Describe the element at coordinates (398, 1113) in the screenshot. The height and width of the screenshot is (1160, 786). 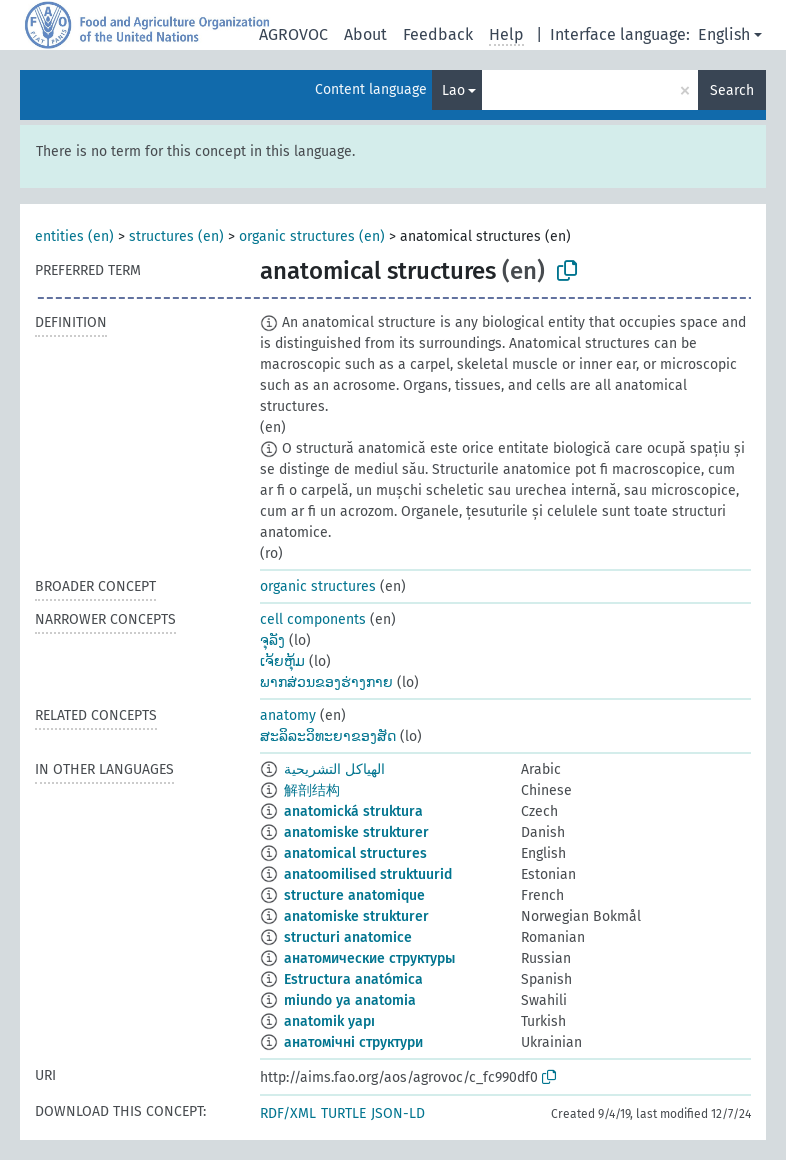
I see `JSON-LD` at that location.